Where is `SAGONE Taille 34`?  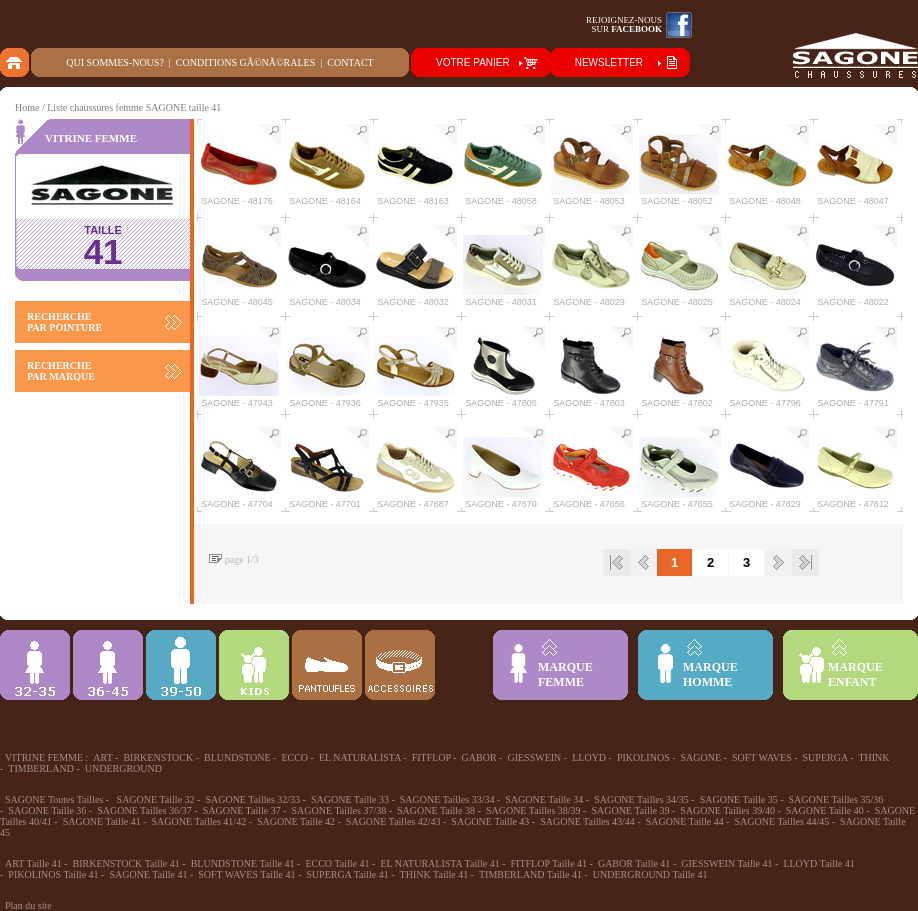 SAGONE Taille 34 is located at coordinates (544, 799).